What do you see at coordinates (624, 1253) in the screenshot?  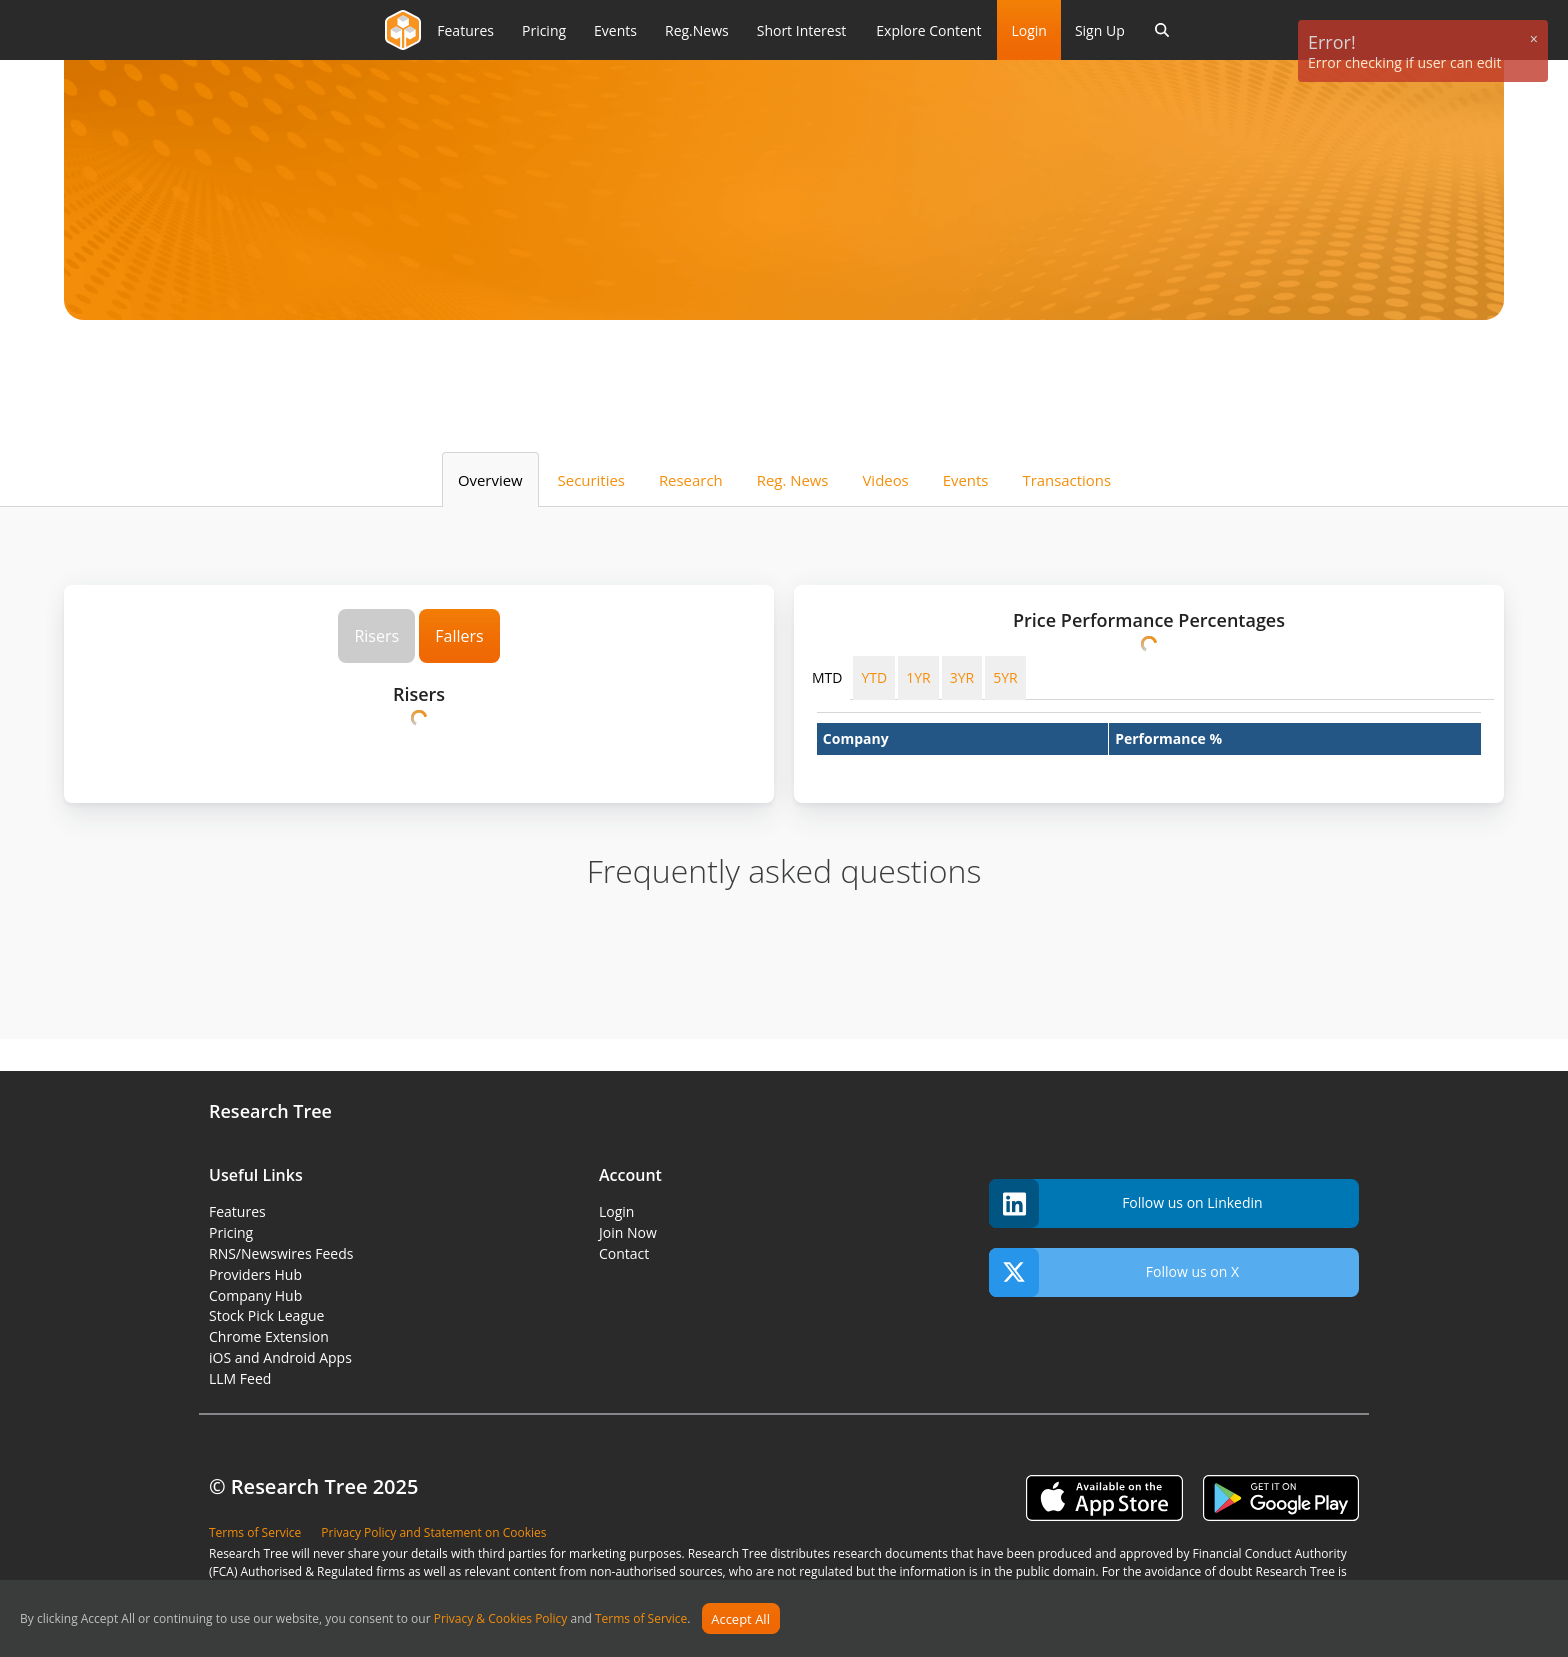 I see `Contact` at bounding box center [624, 1253].